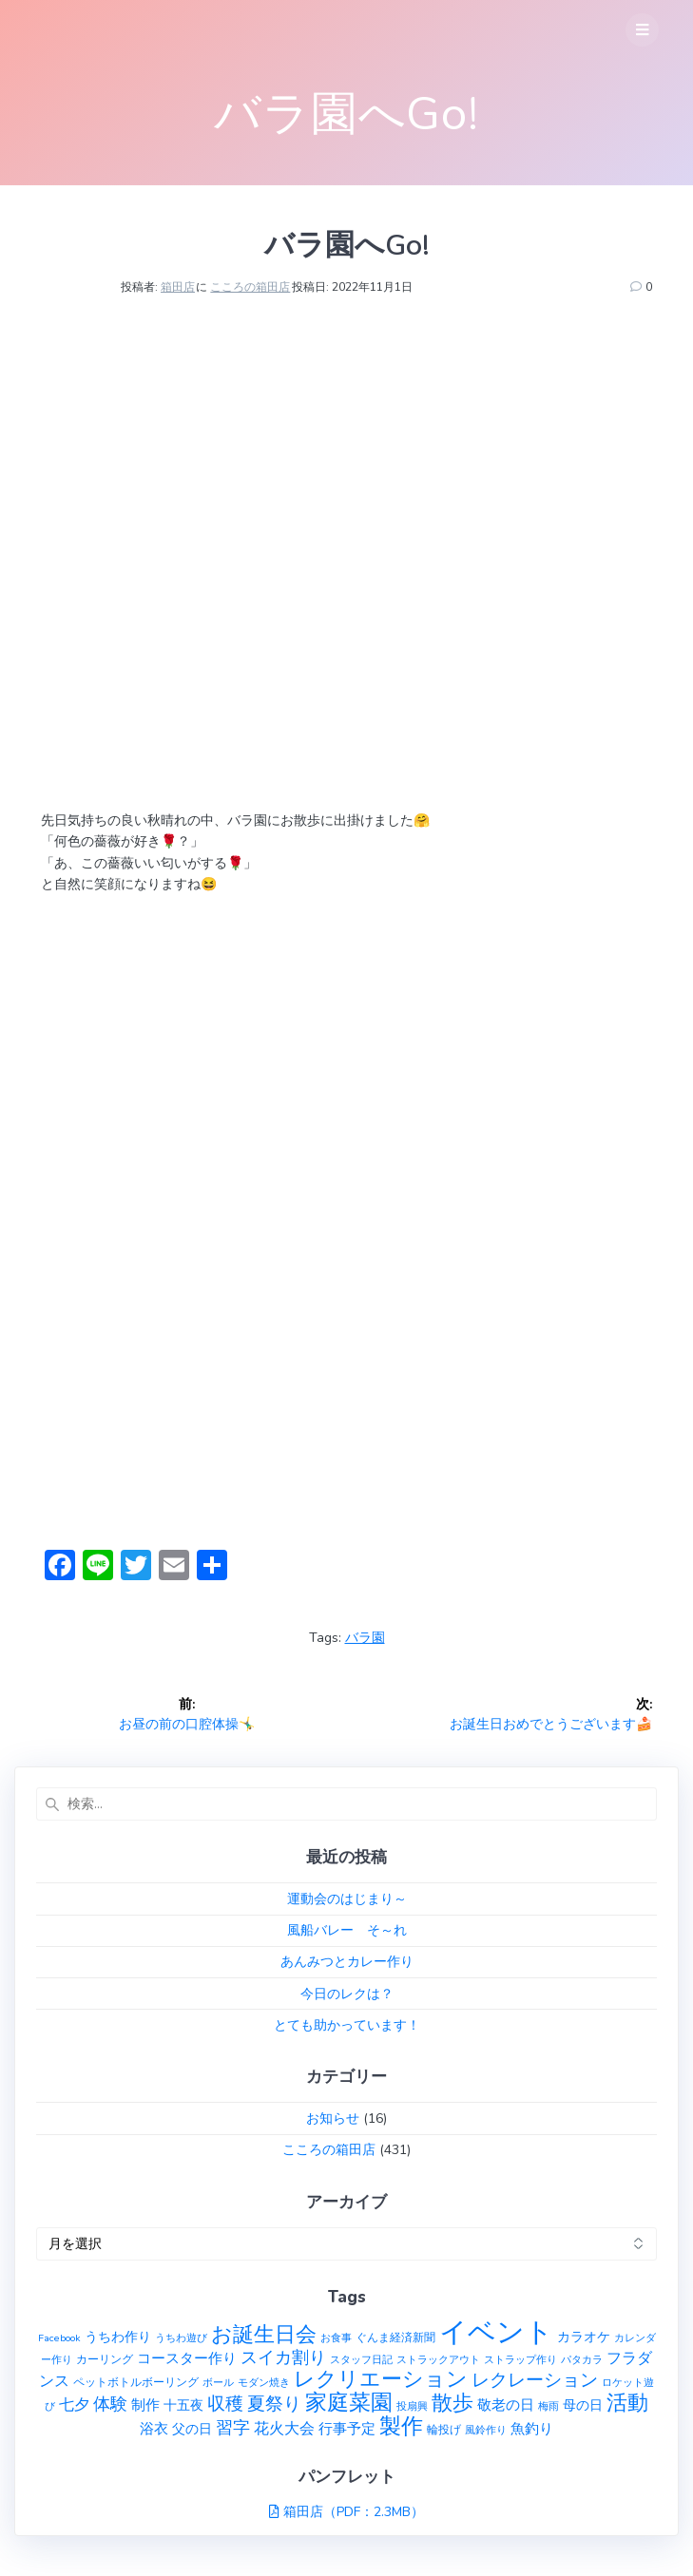 The image size is (693, 2576). What do you see at coordinates (583, 2337) in the screenshot?
I see `カラオケ [カラオケ (3個の項目)]` at bounding box center [583, 2337].